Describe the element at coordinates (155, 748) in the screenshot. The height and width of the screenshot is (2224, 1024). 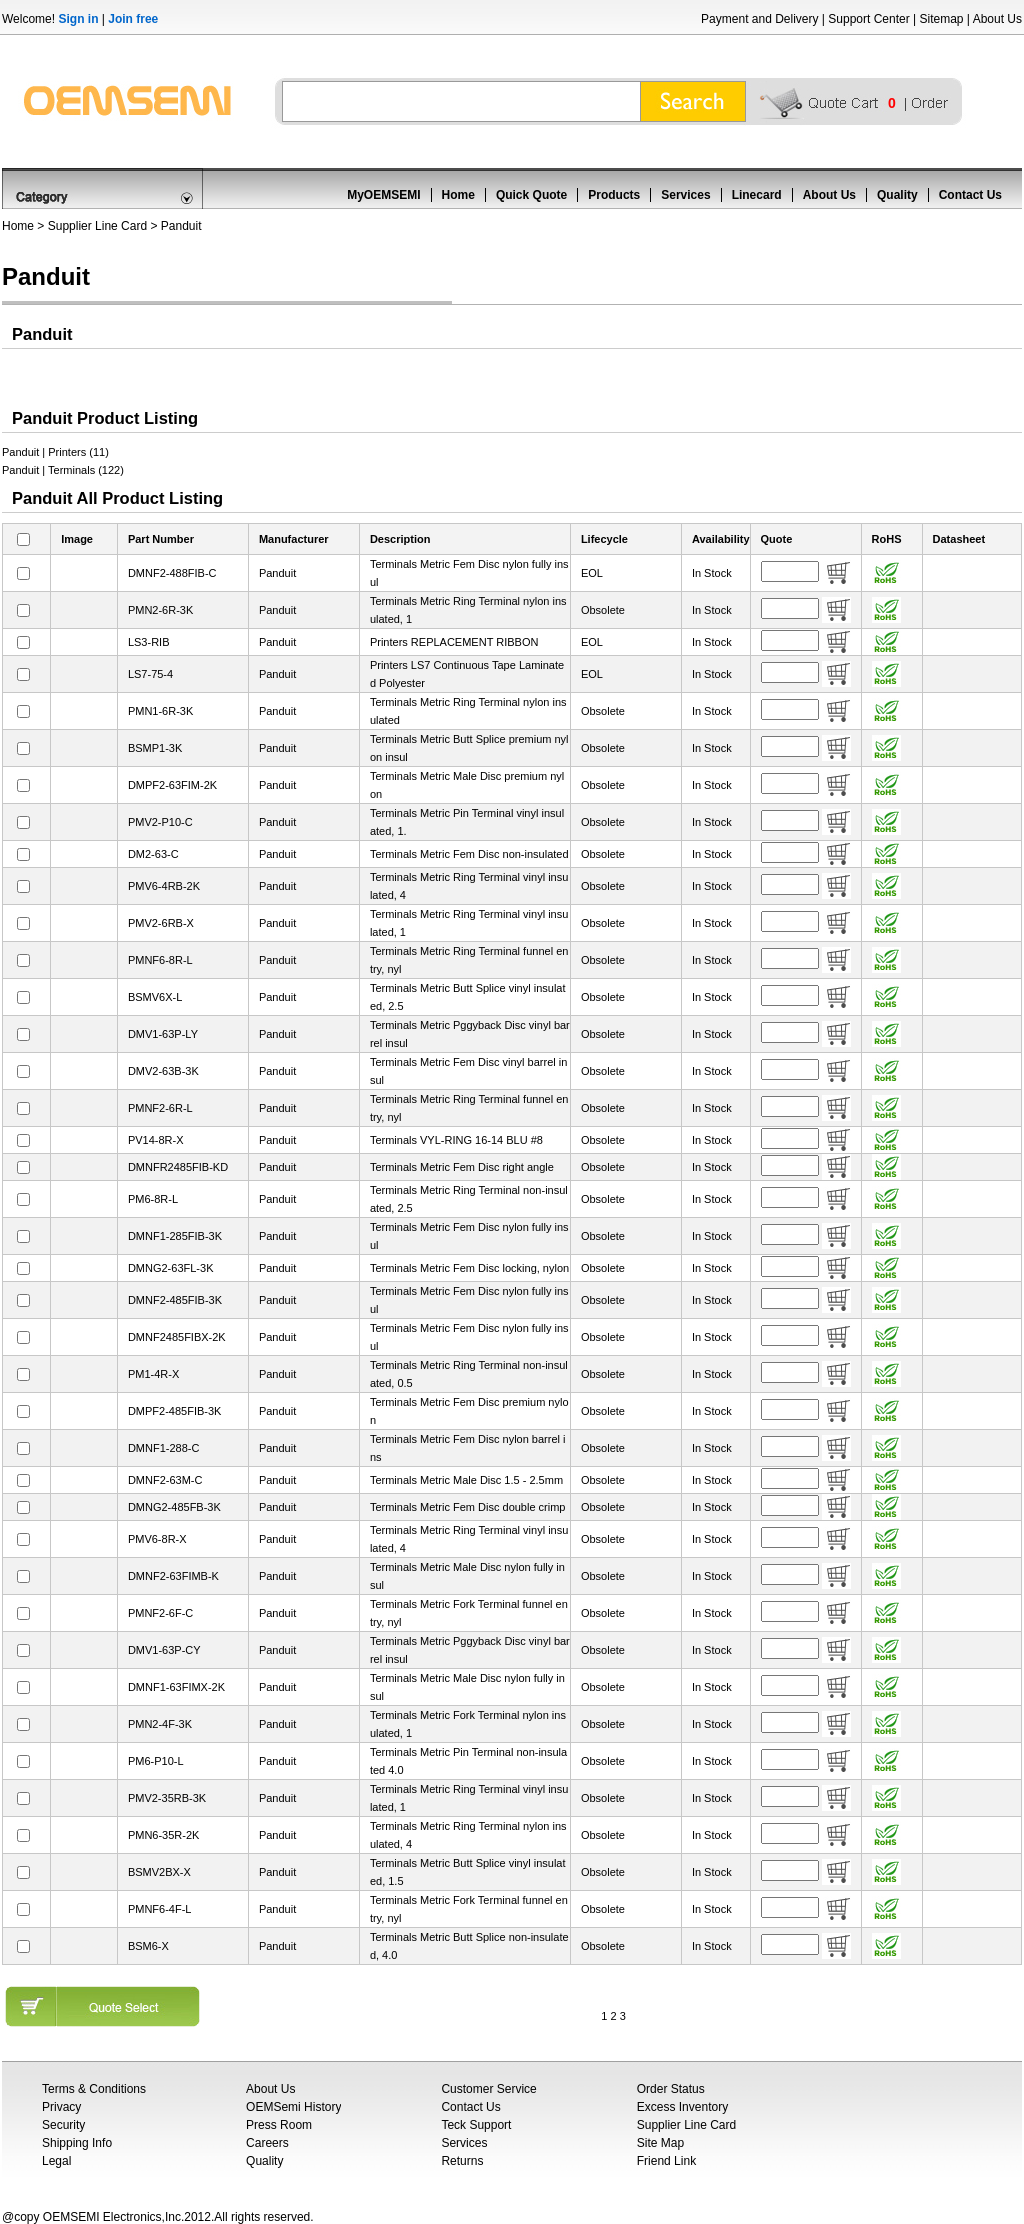
I see `BSMP1-3K` at that location.